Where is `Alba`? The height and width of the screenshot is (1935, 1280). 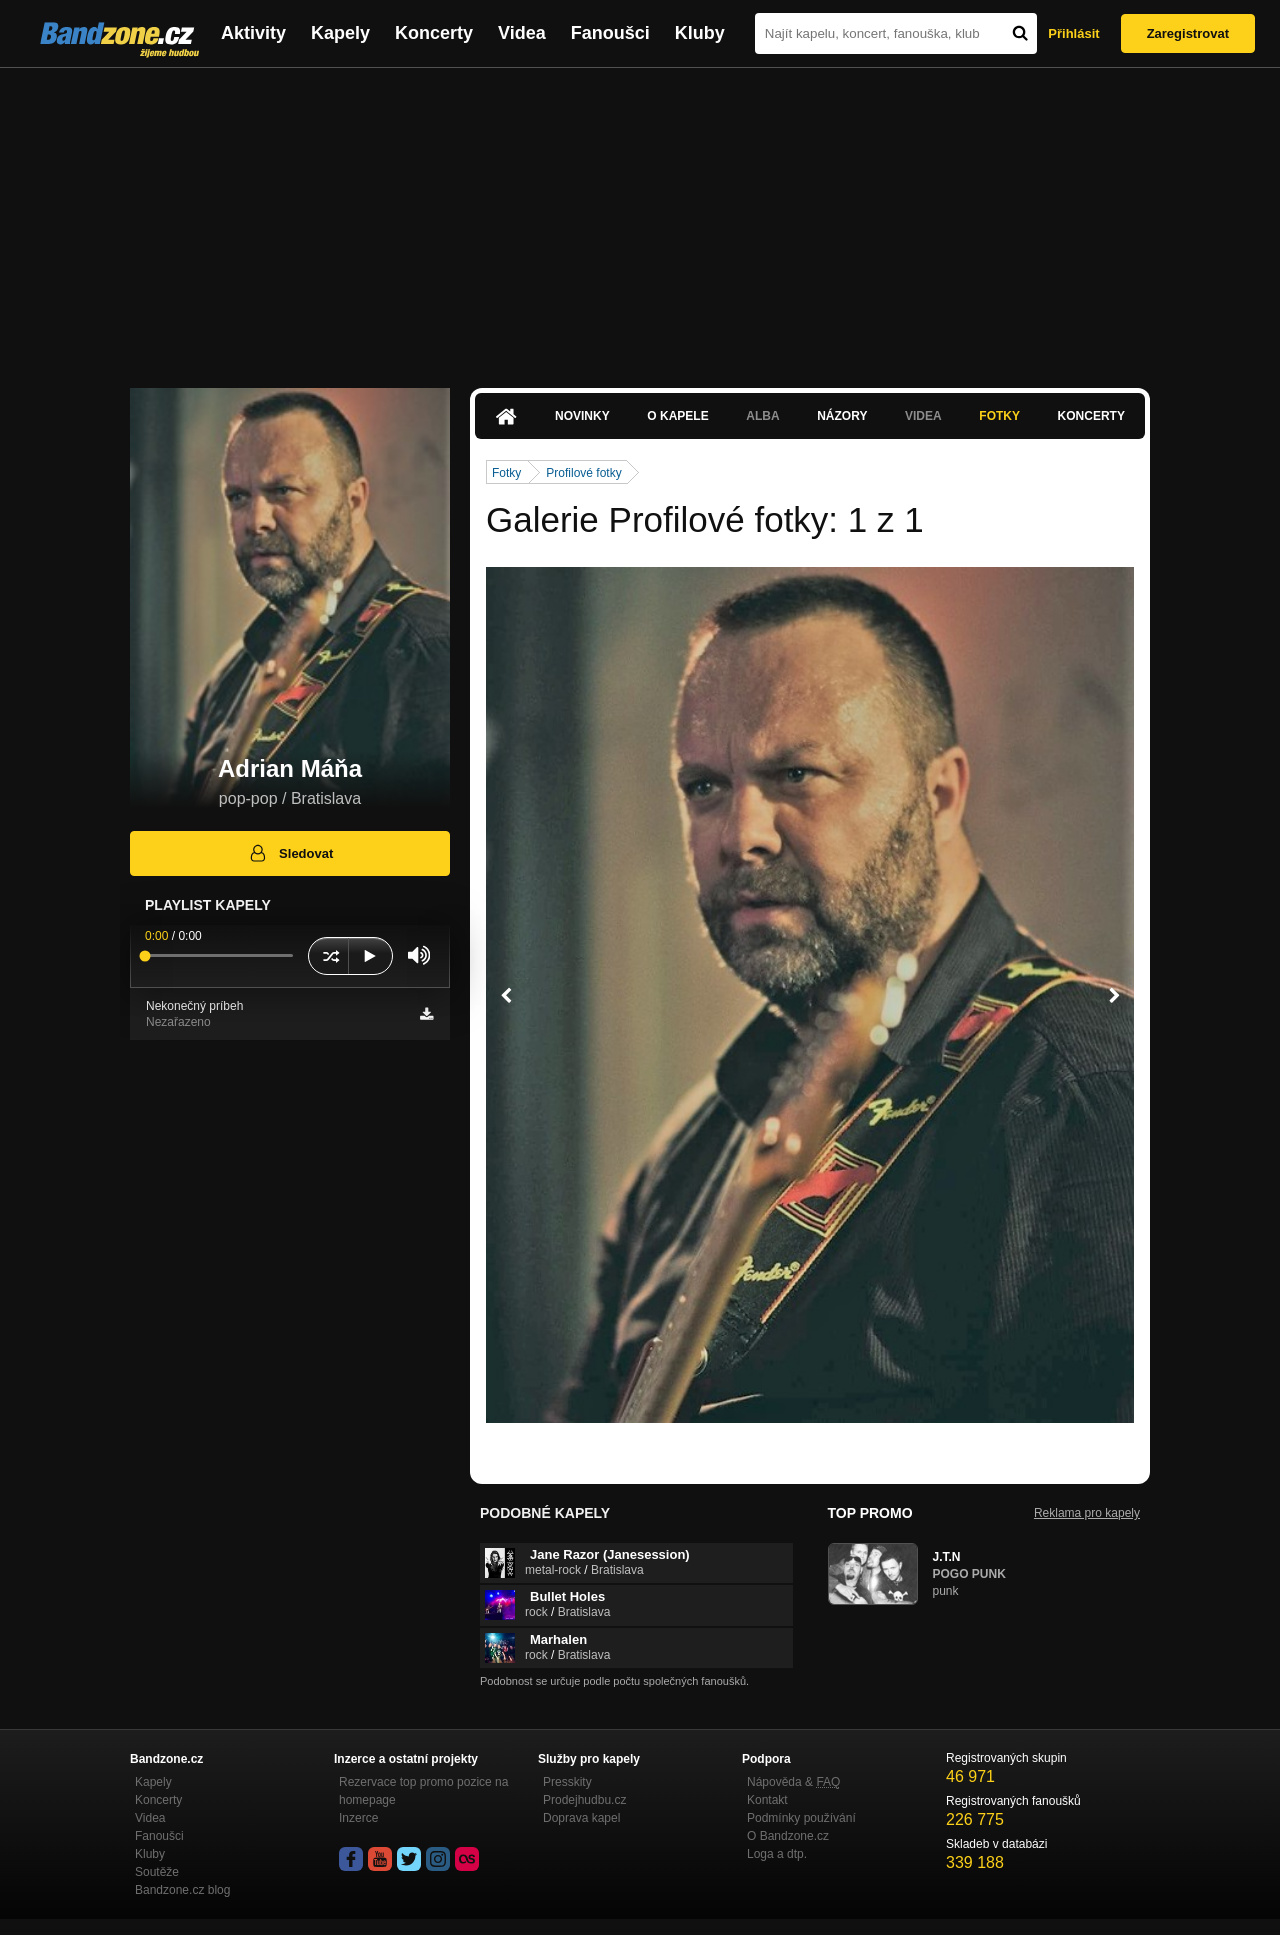 Alba is located at coordinates (762, 416).